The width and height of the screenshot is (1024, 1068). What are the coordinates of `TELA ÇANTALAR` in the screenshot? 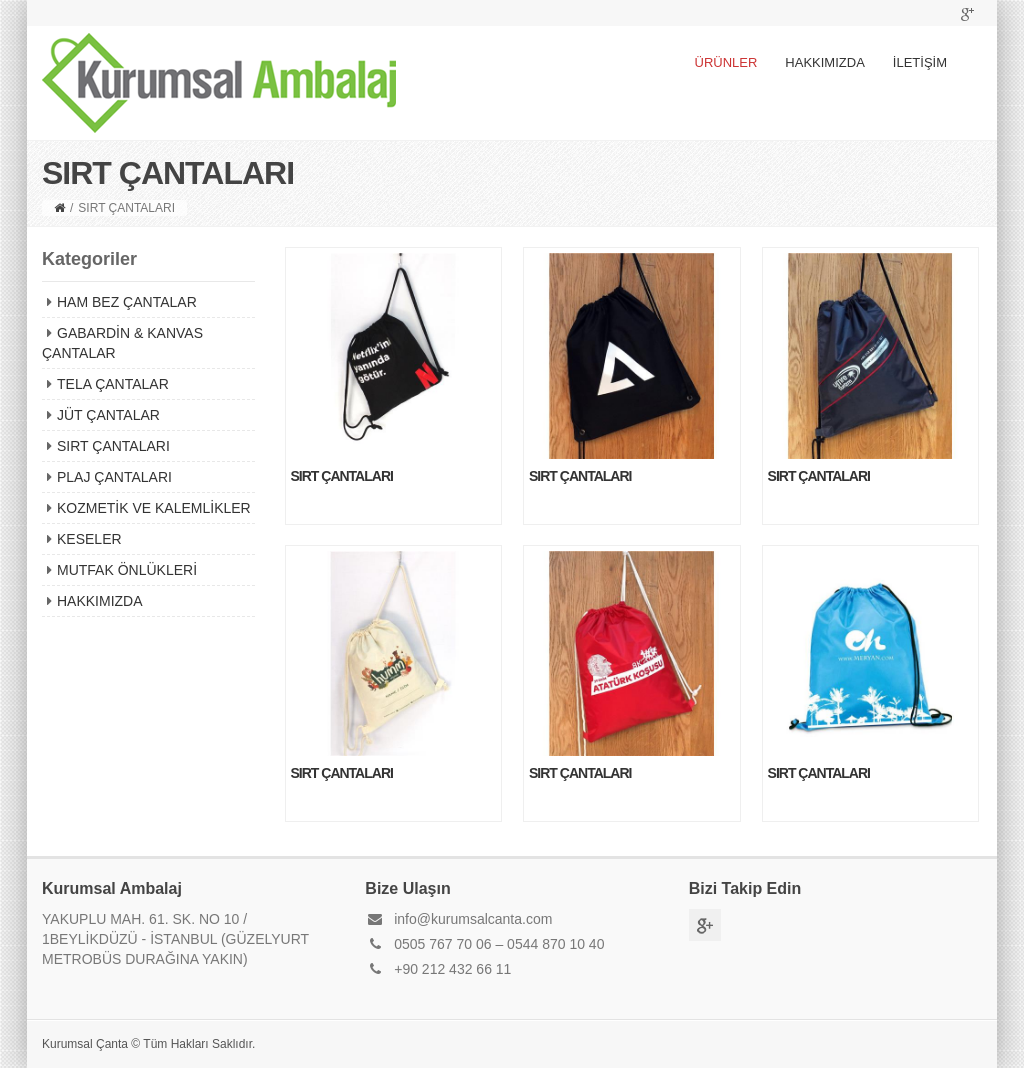 It's located at (113, 384).